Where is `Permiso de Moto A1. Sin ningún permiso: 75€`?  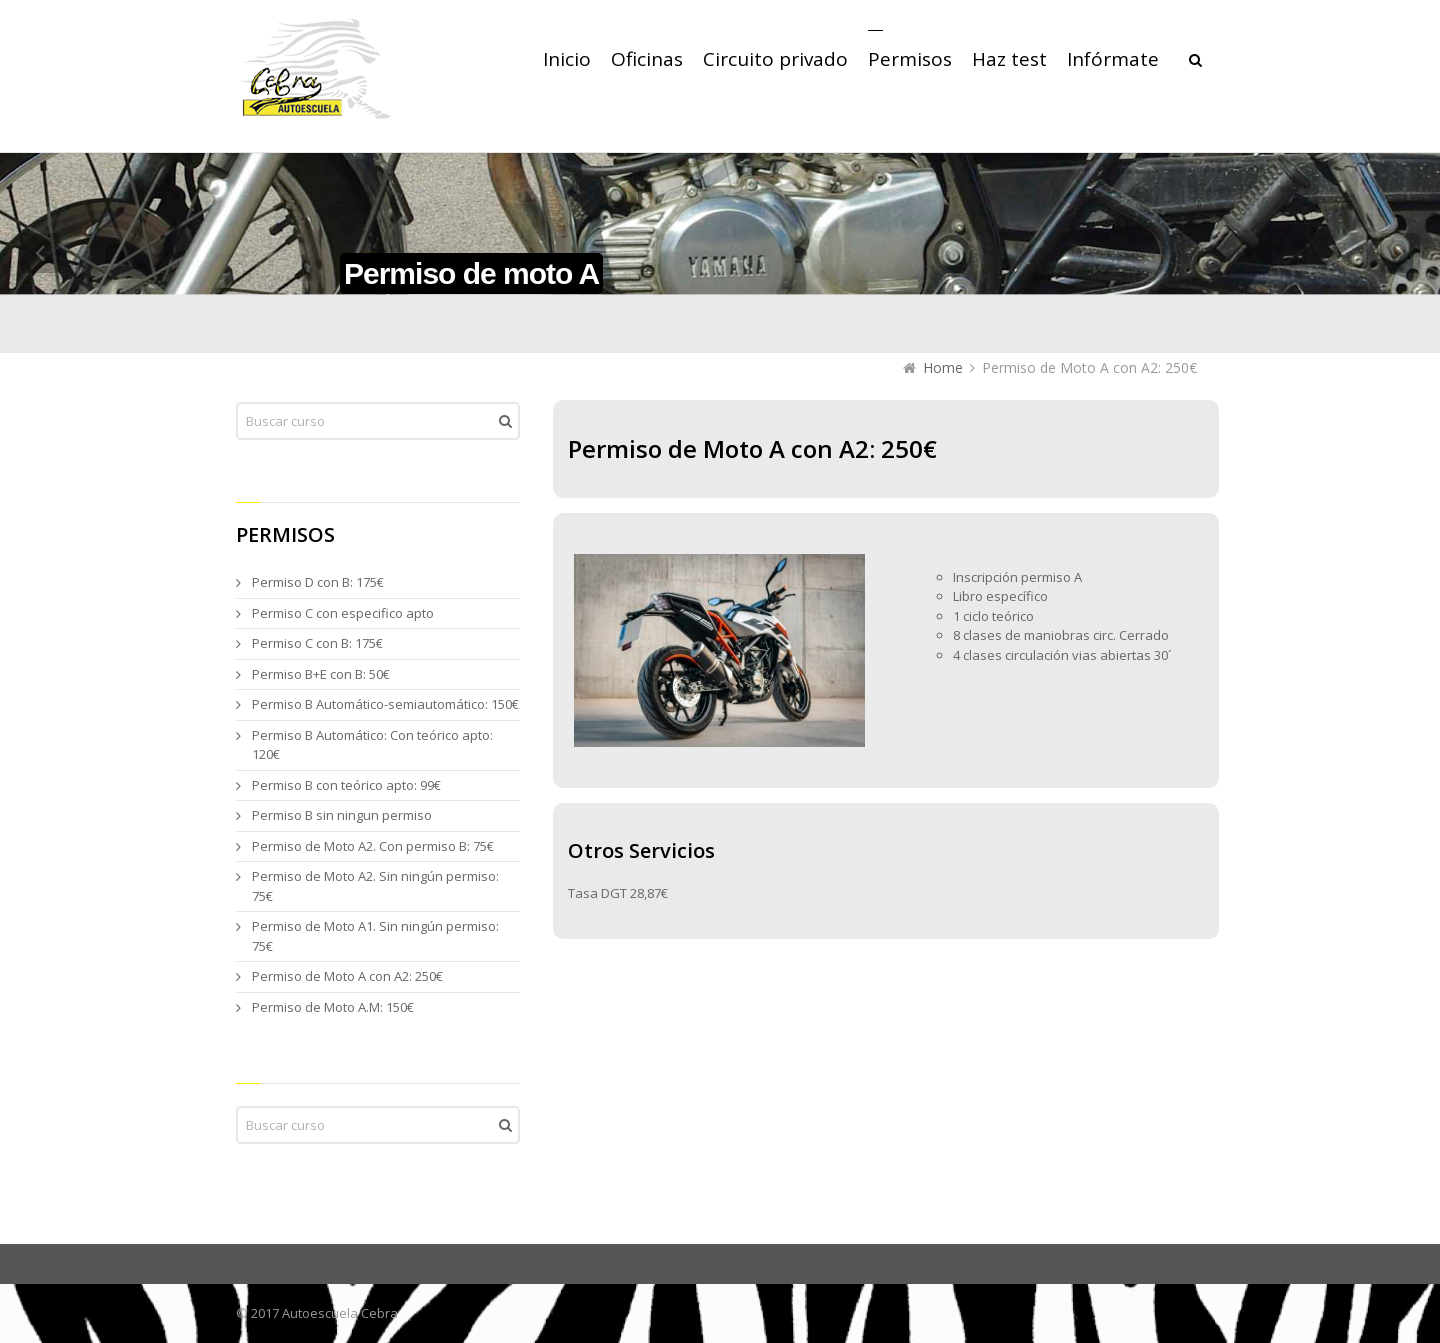
Permiso de Moto A1. Sin ningún permiso: 75€ is located at coordinates (375, 936).